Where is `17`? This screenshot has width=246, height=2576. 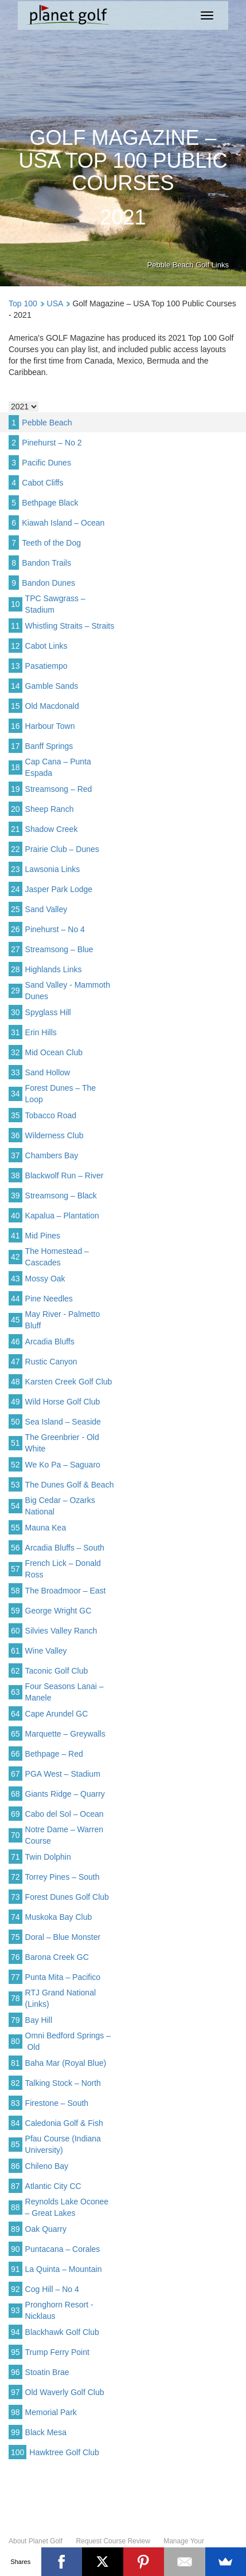 17 is located at coordinates (15, 746).